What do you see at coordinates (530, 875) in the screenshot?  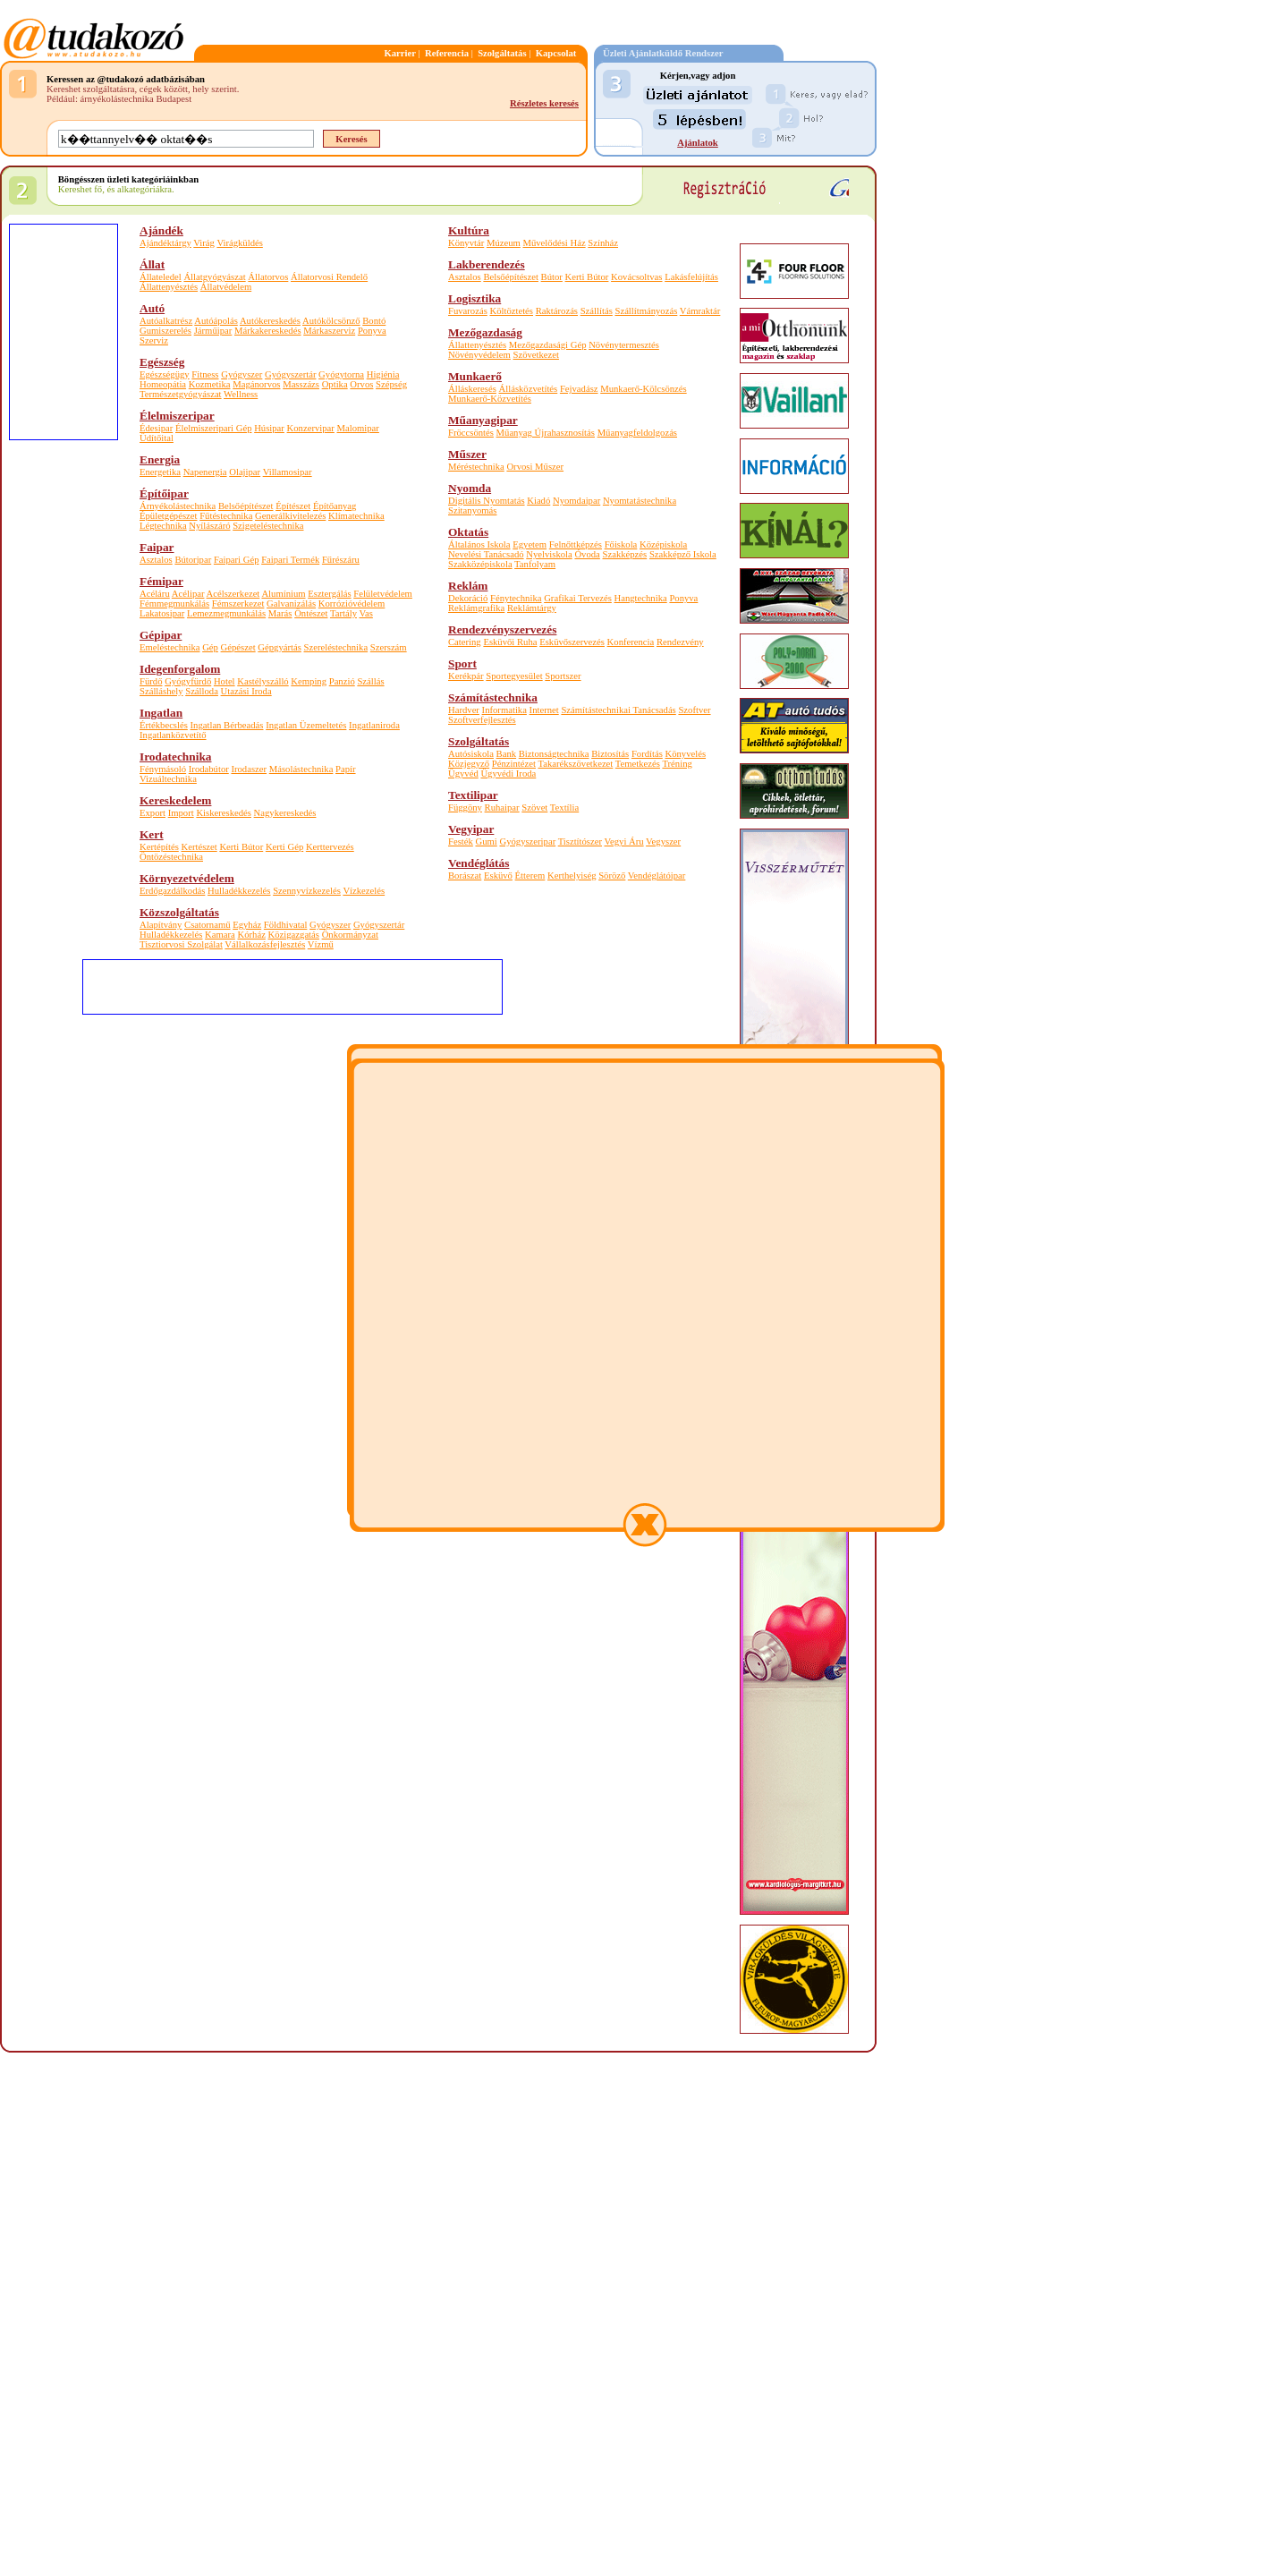 I see `Étterem` at bounding box center [530, 875].